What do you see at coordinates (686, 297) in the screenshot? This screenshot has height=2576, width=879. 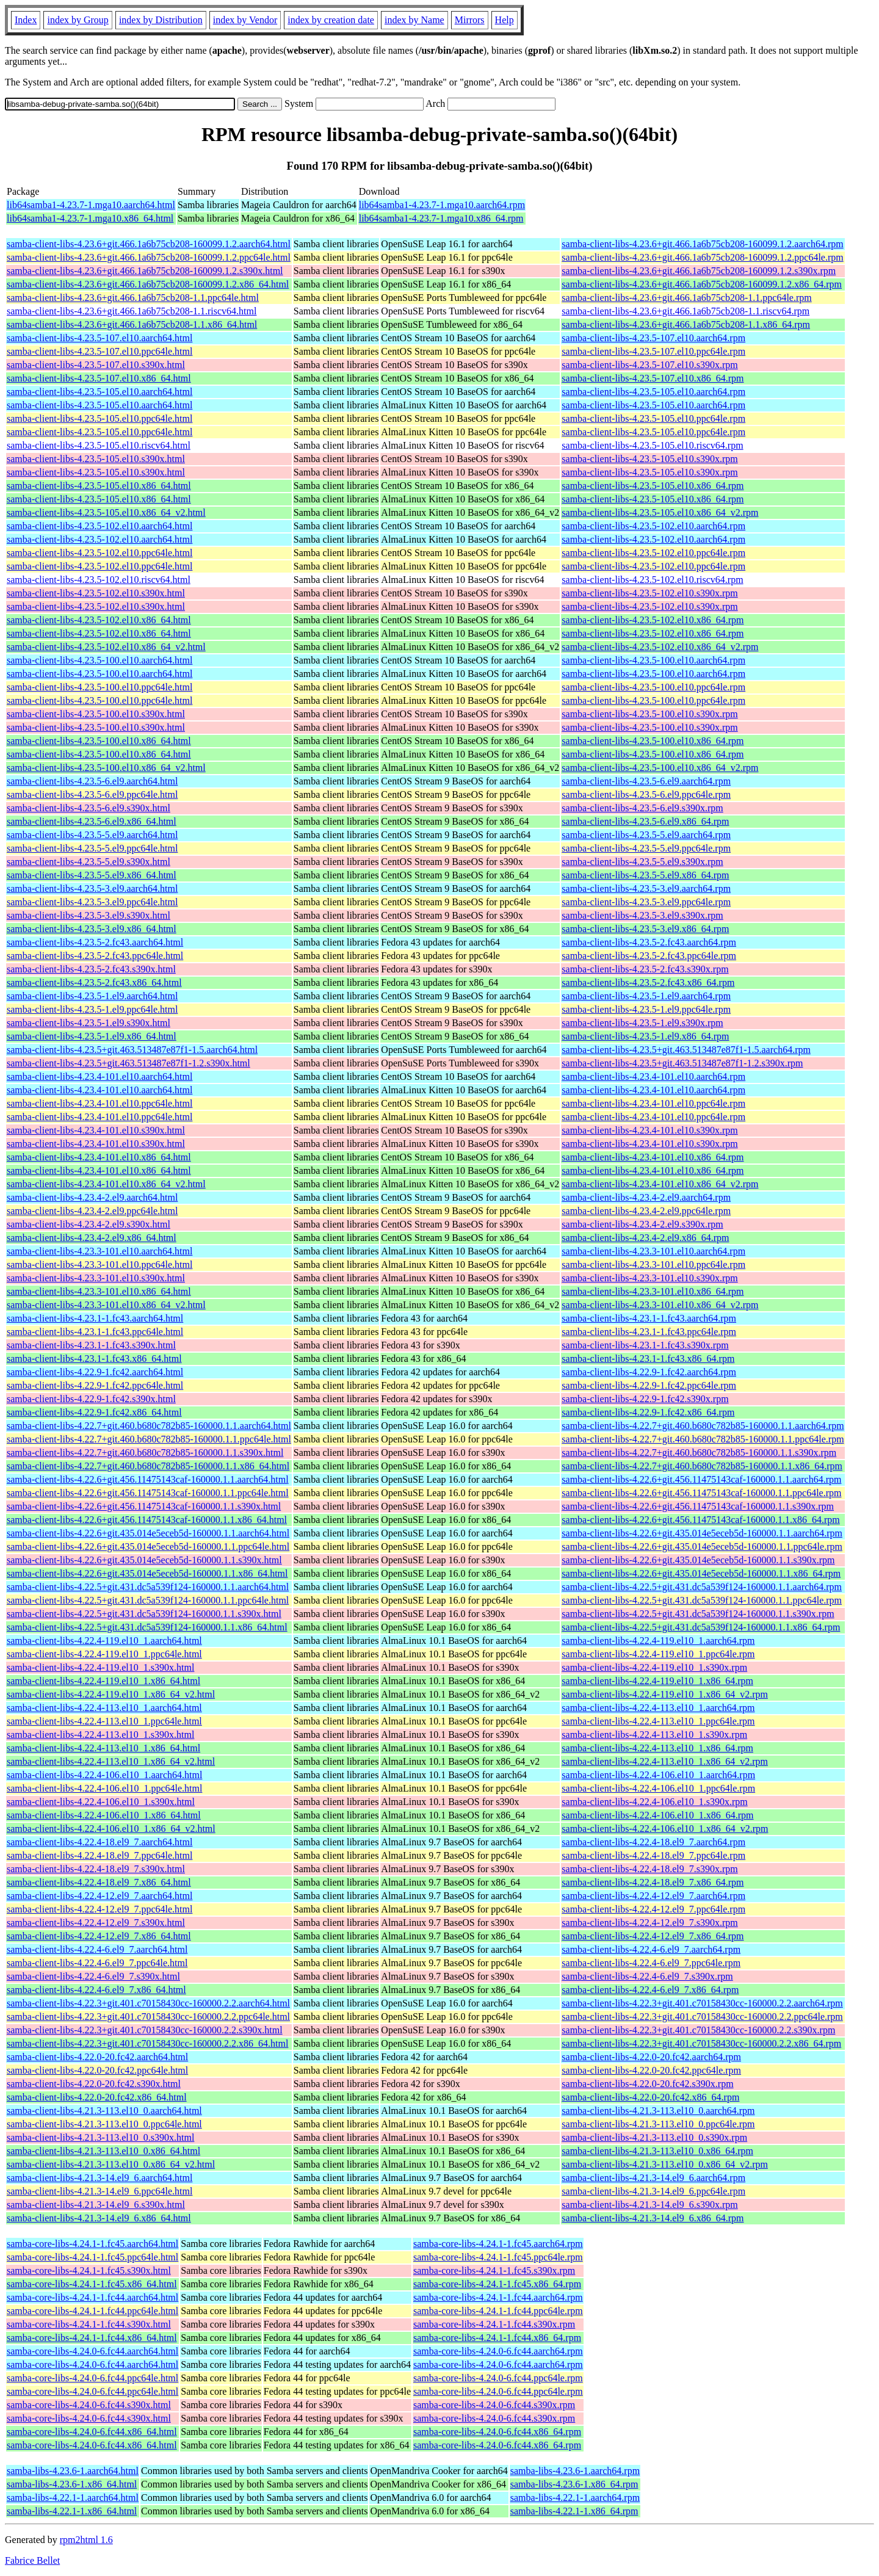 I see `samba-client-libs-4.23.6+git.466.1a6b75cb208-1.1.ppc64le.rpm` at bounding box center [686, 297].